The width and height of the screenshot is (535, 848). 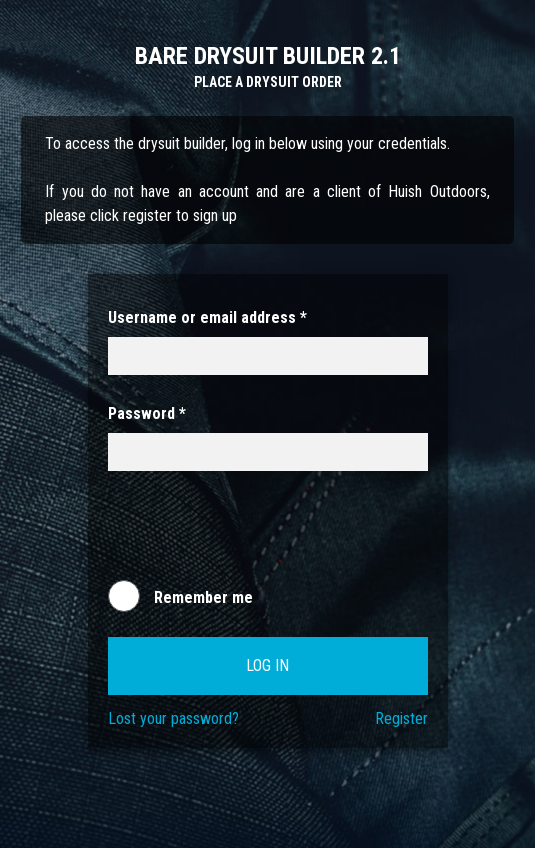 I want to click on Log in, so click(x=267, y=665).